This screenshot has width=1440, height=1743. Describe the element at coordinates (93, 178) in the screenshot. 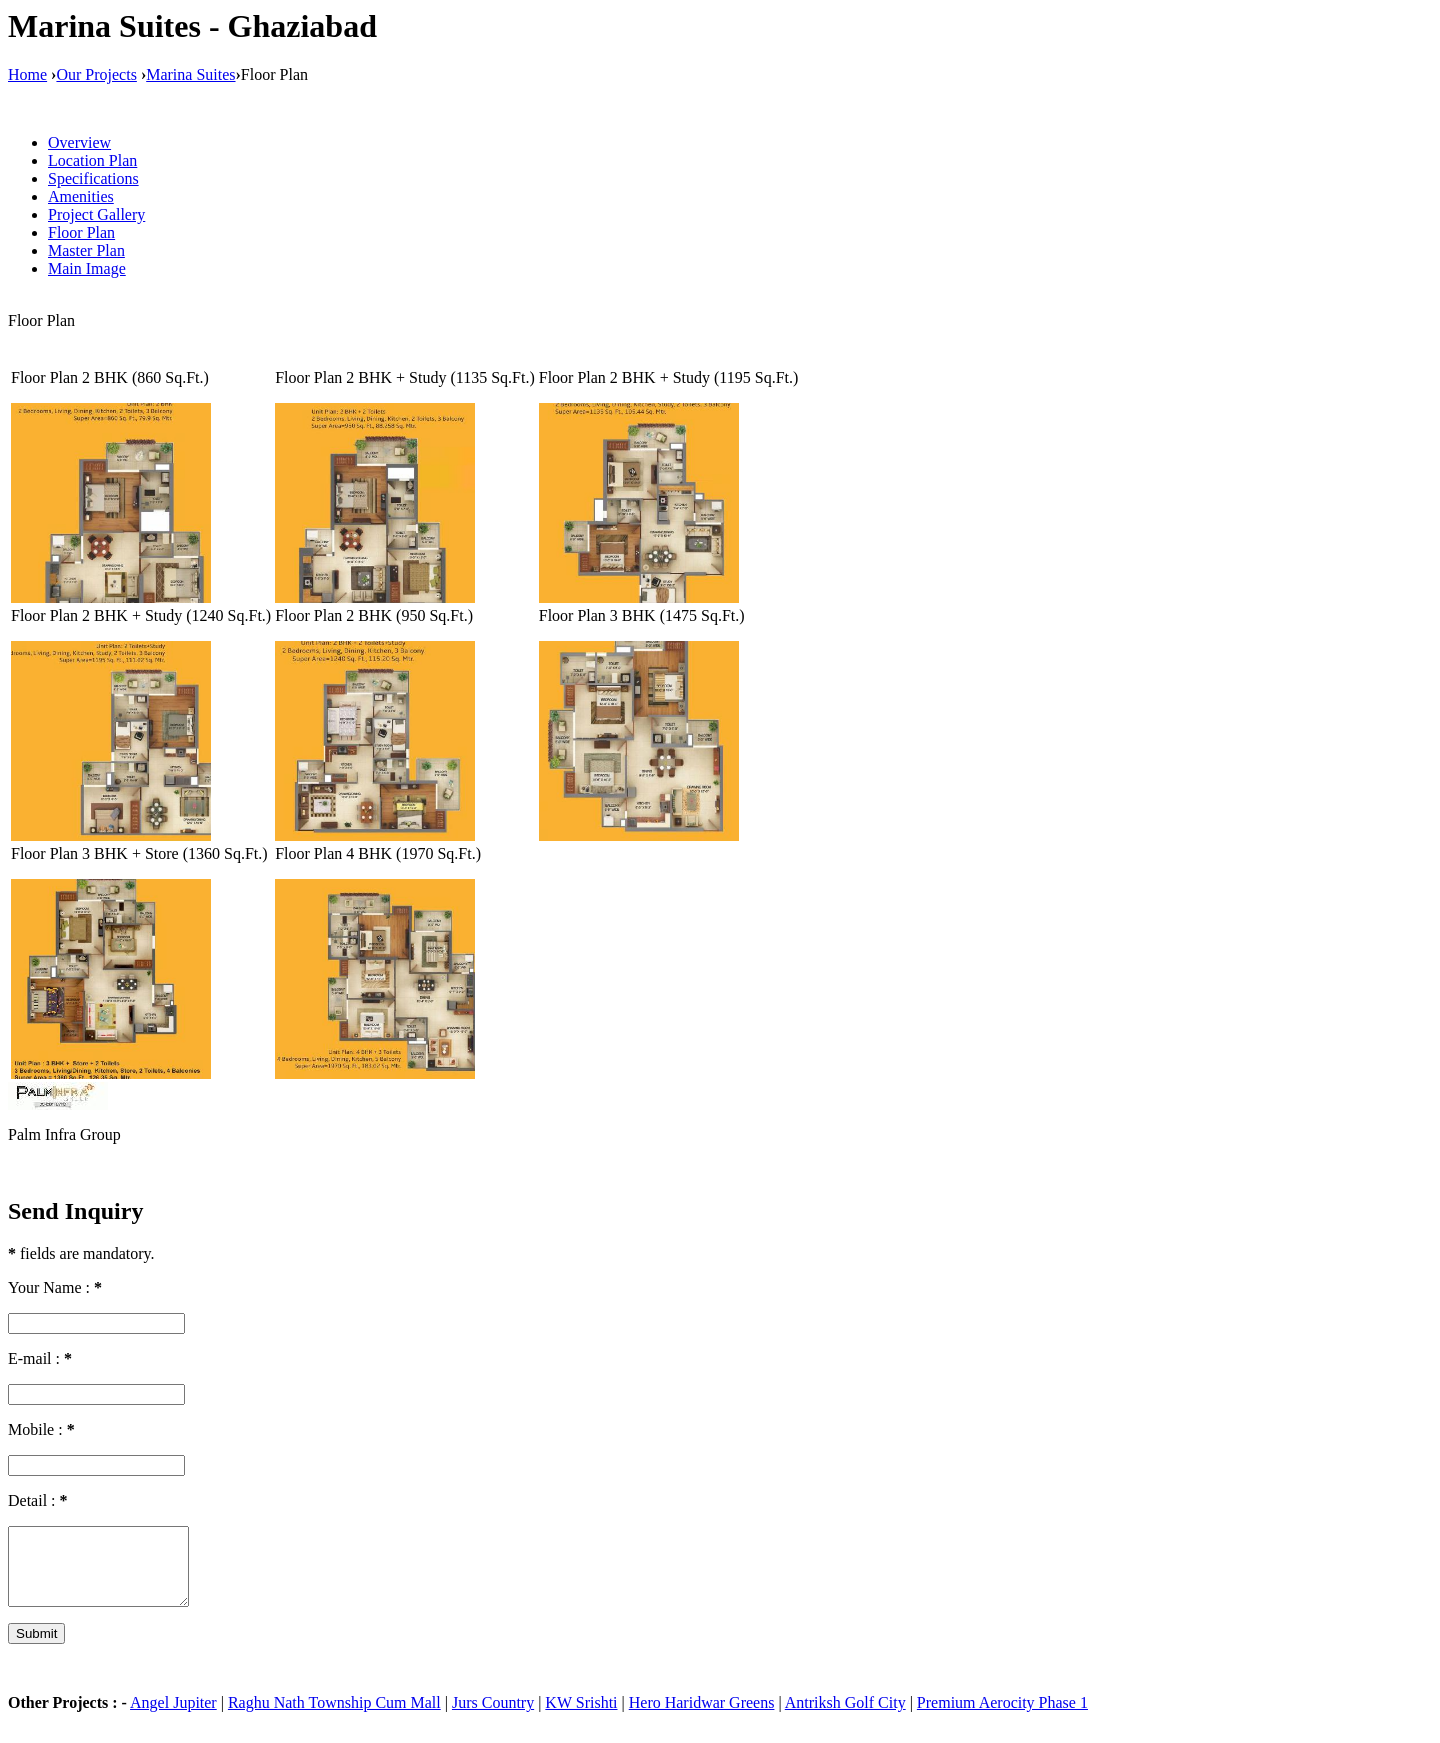

I see `Specifications` at that location.